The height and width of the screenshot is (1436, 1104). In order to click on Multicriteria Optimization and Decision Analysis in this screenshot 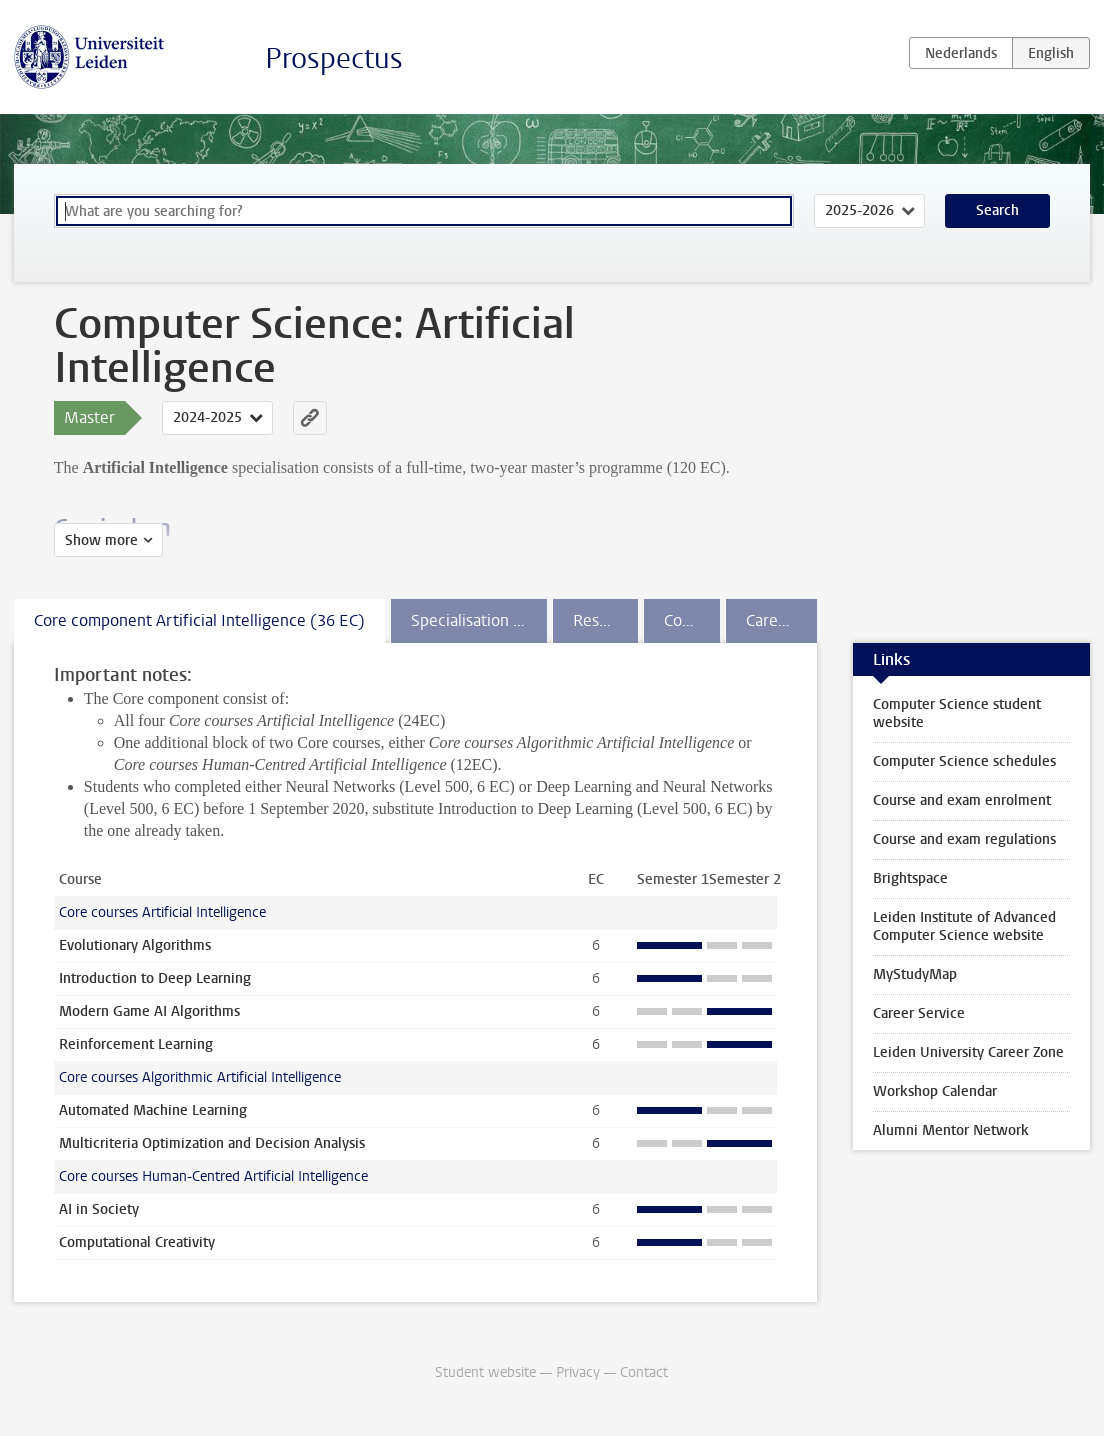, I will do `click(212, 1143)`.